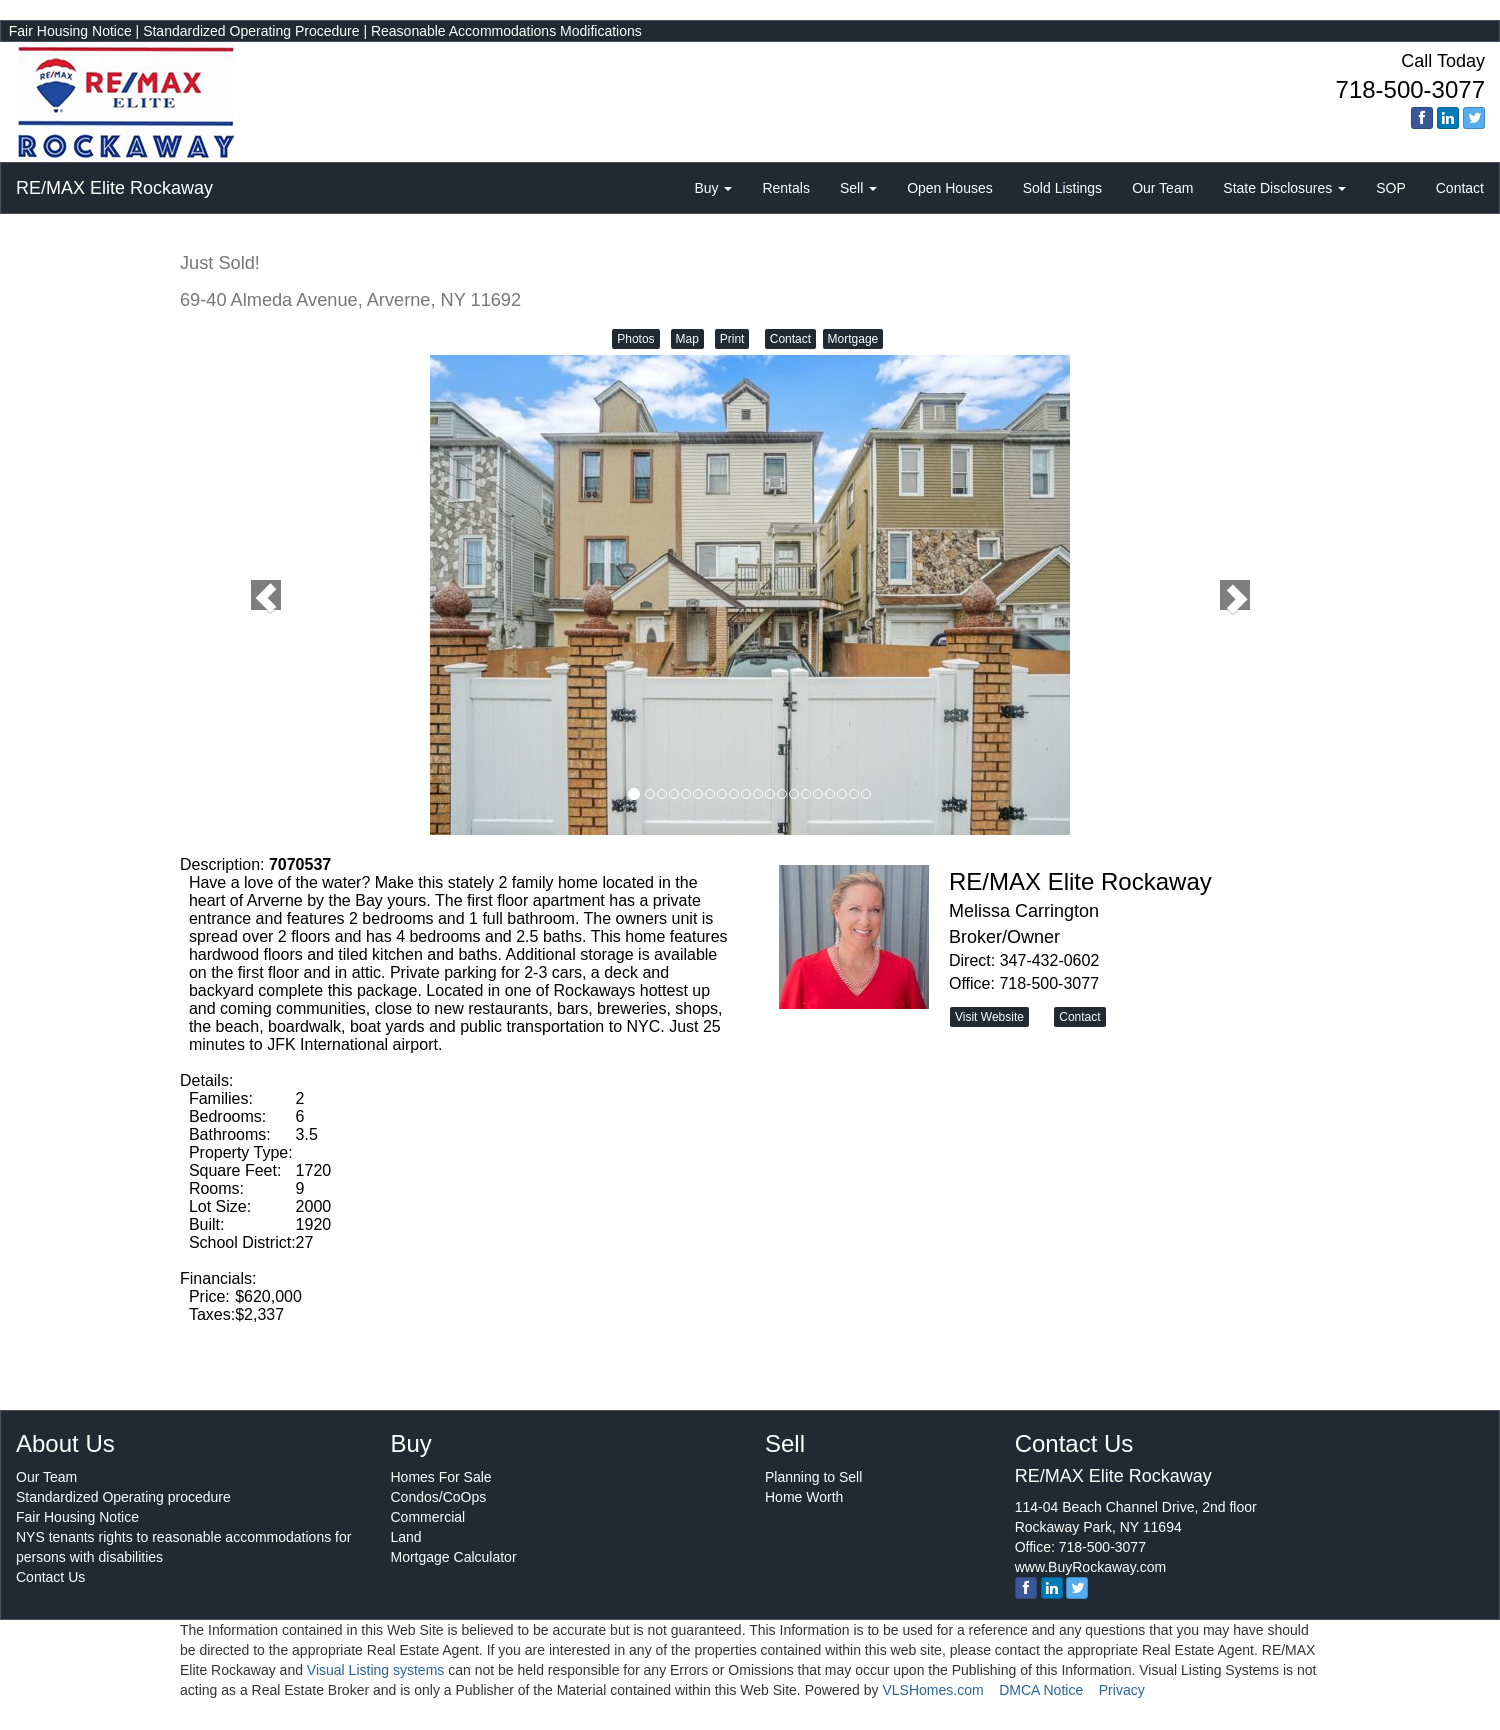  What do you see at coordinates (441, 1477) in the screenshot?
I see `Homes For Sale` at bounding box center [441, 1477].